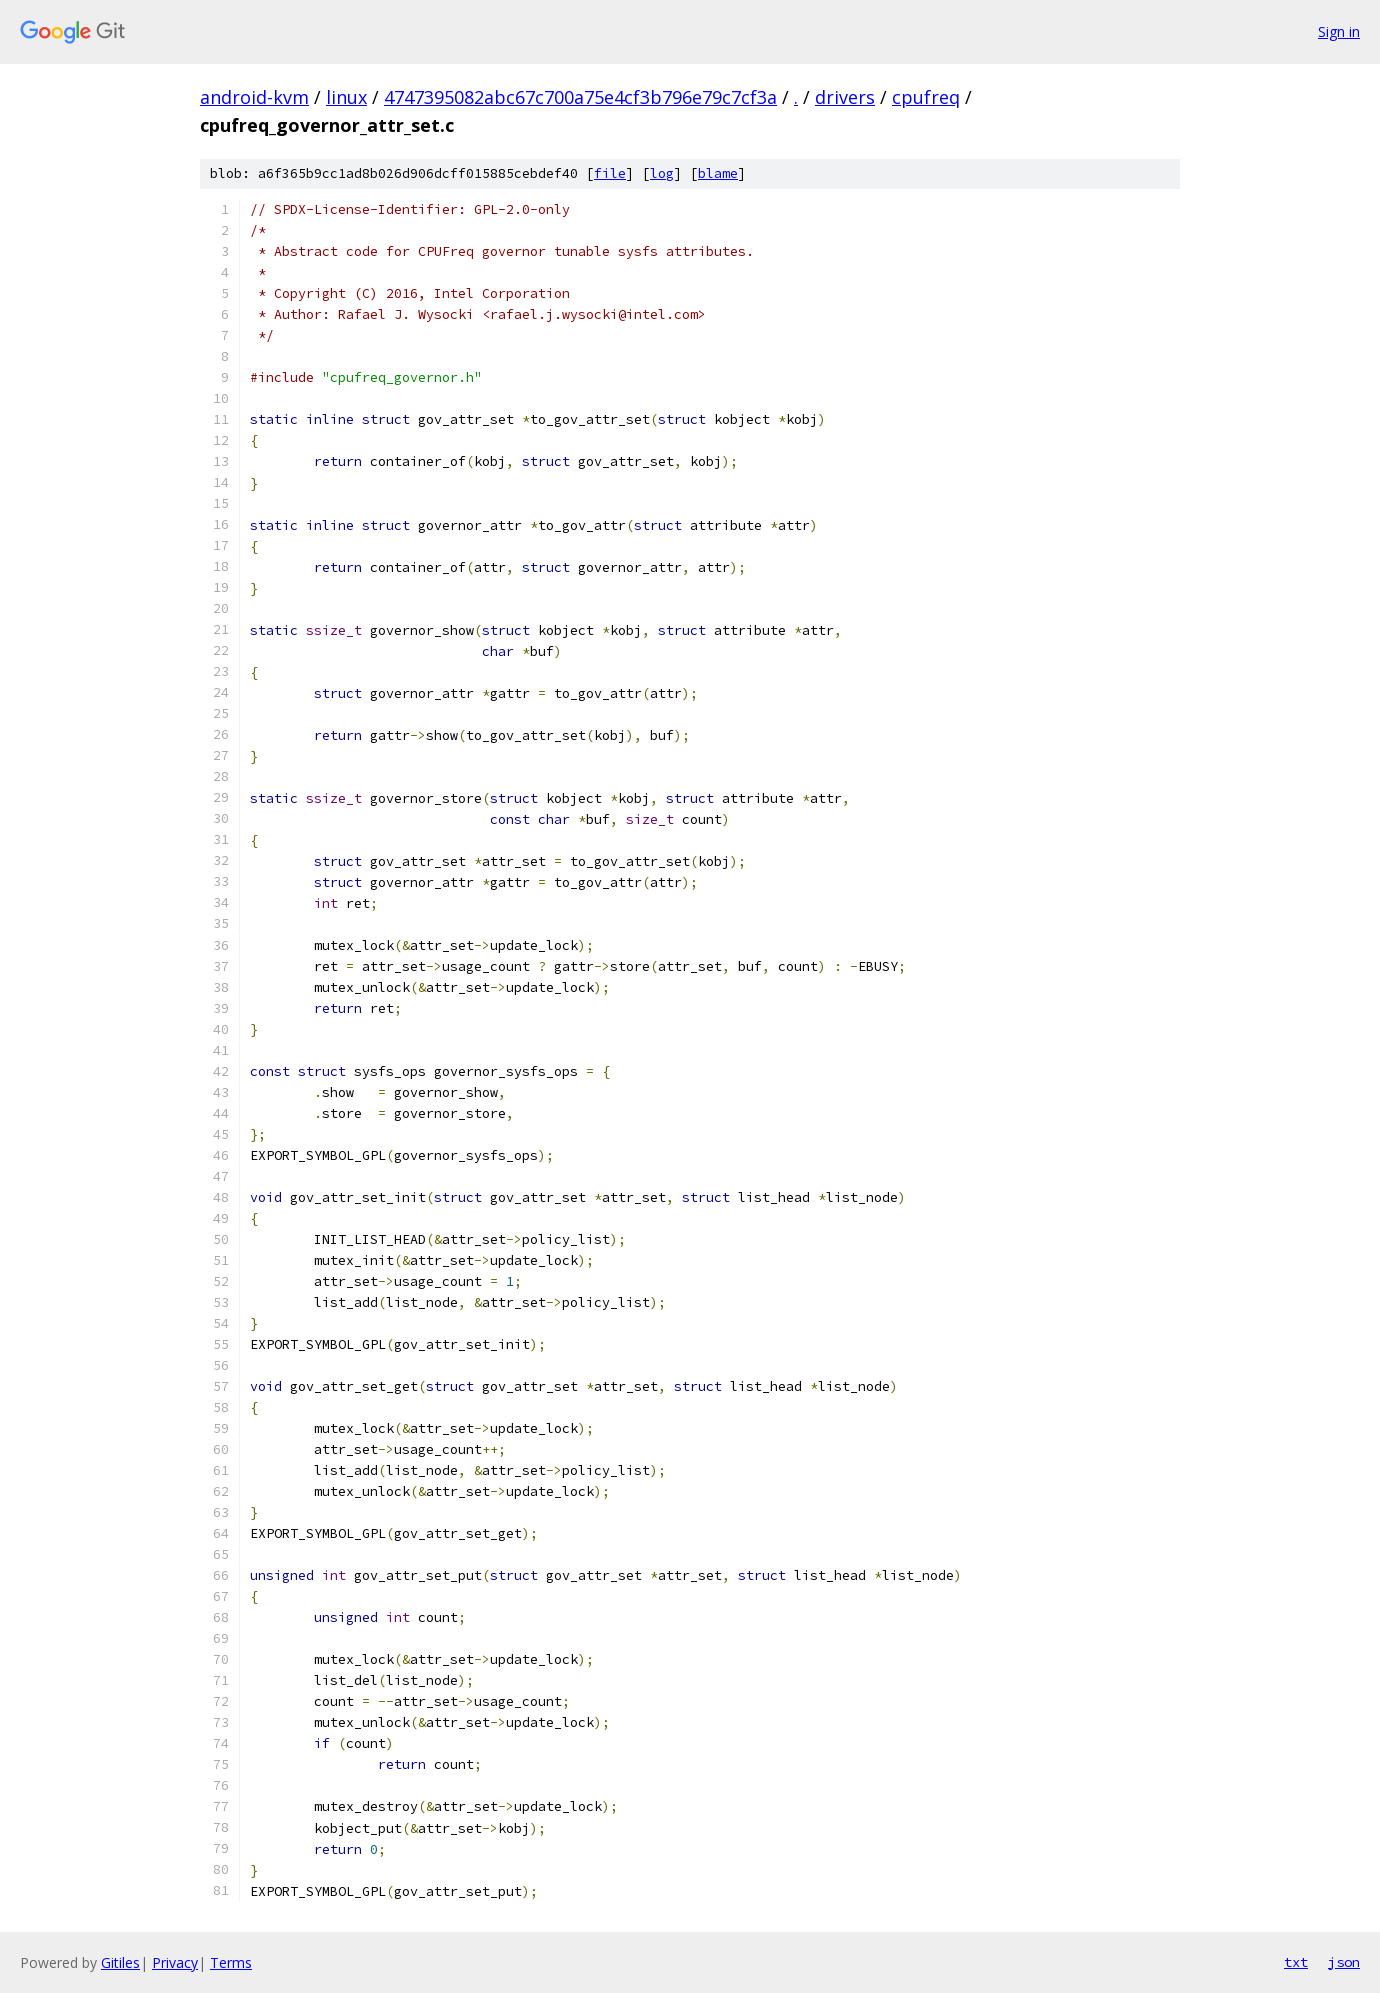 This screenshot has height=1993, width=1380. I want to click on linux, so click(346, 97).